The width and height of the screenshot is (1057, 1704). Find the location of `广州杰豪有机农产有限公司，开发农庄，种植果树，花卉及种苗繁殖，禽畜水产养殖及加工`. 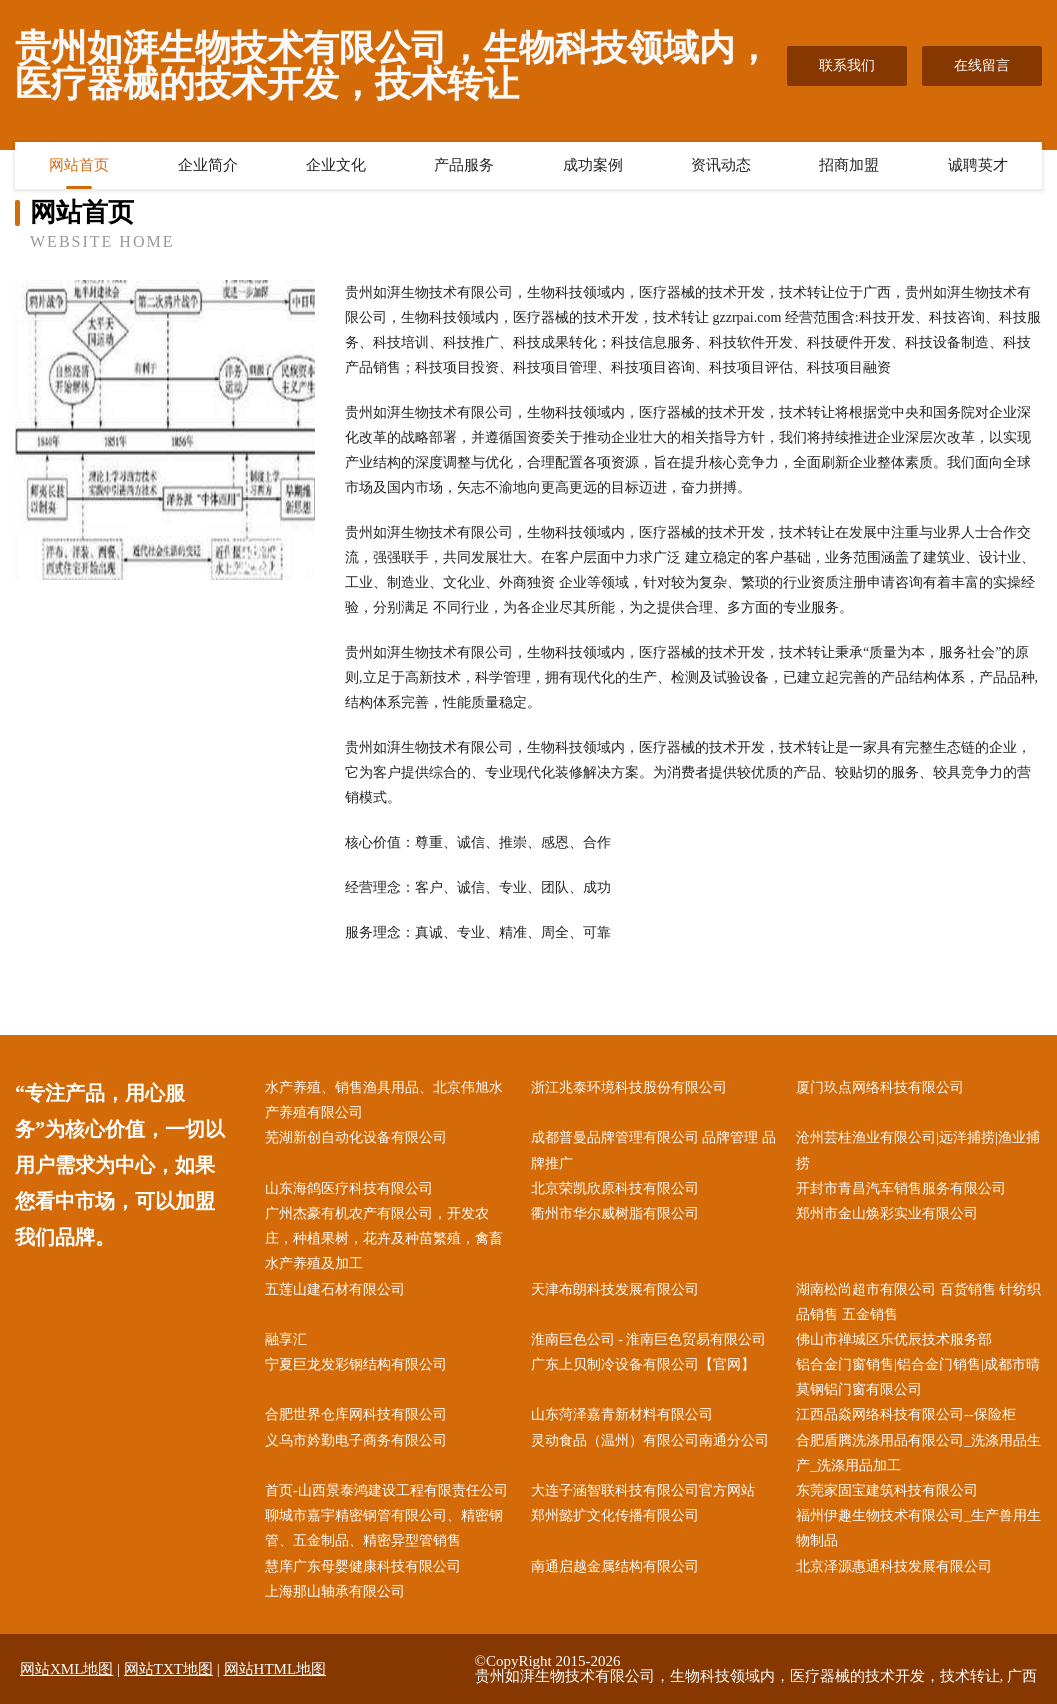

广州杰豪有机农产有限公司，开发农庄，种植果树，花卉及种苗繁殖，禽畜水产养殖及加工 is located at coordinates (384, 1238).